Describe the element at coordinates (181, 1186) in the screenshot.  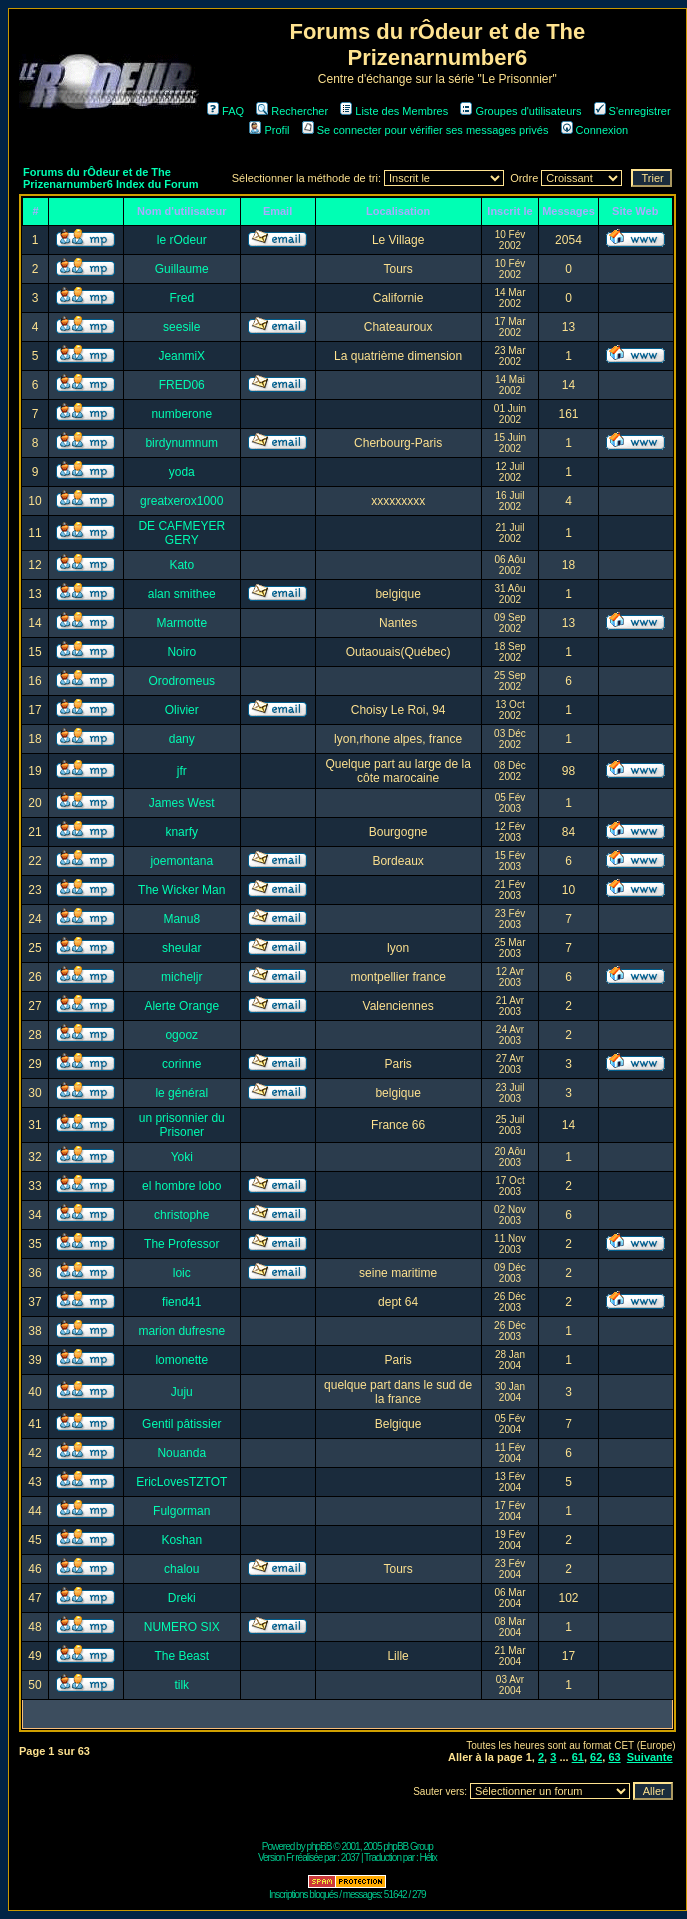
I see `el hombre lobo` at that location.